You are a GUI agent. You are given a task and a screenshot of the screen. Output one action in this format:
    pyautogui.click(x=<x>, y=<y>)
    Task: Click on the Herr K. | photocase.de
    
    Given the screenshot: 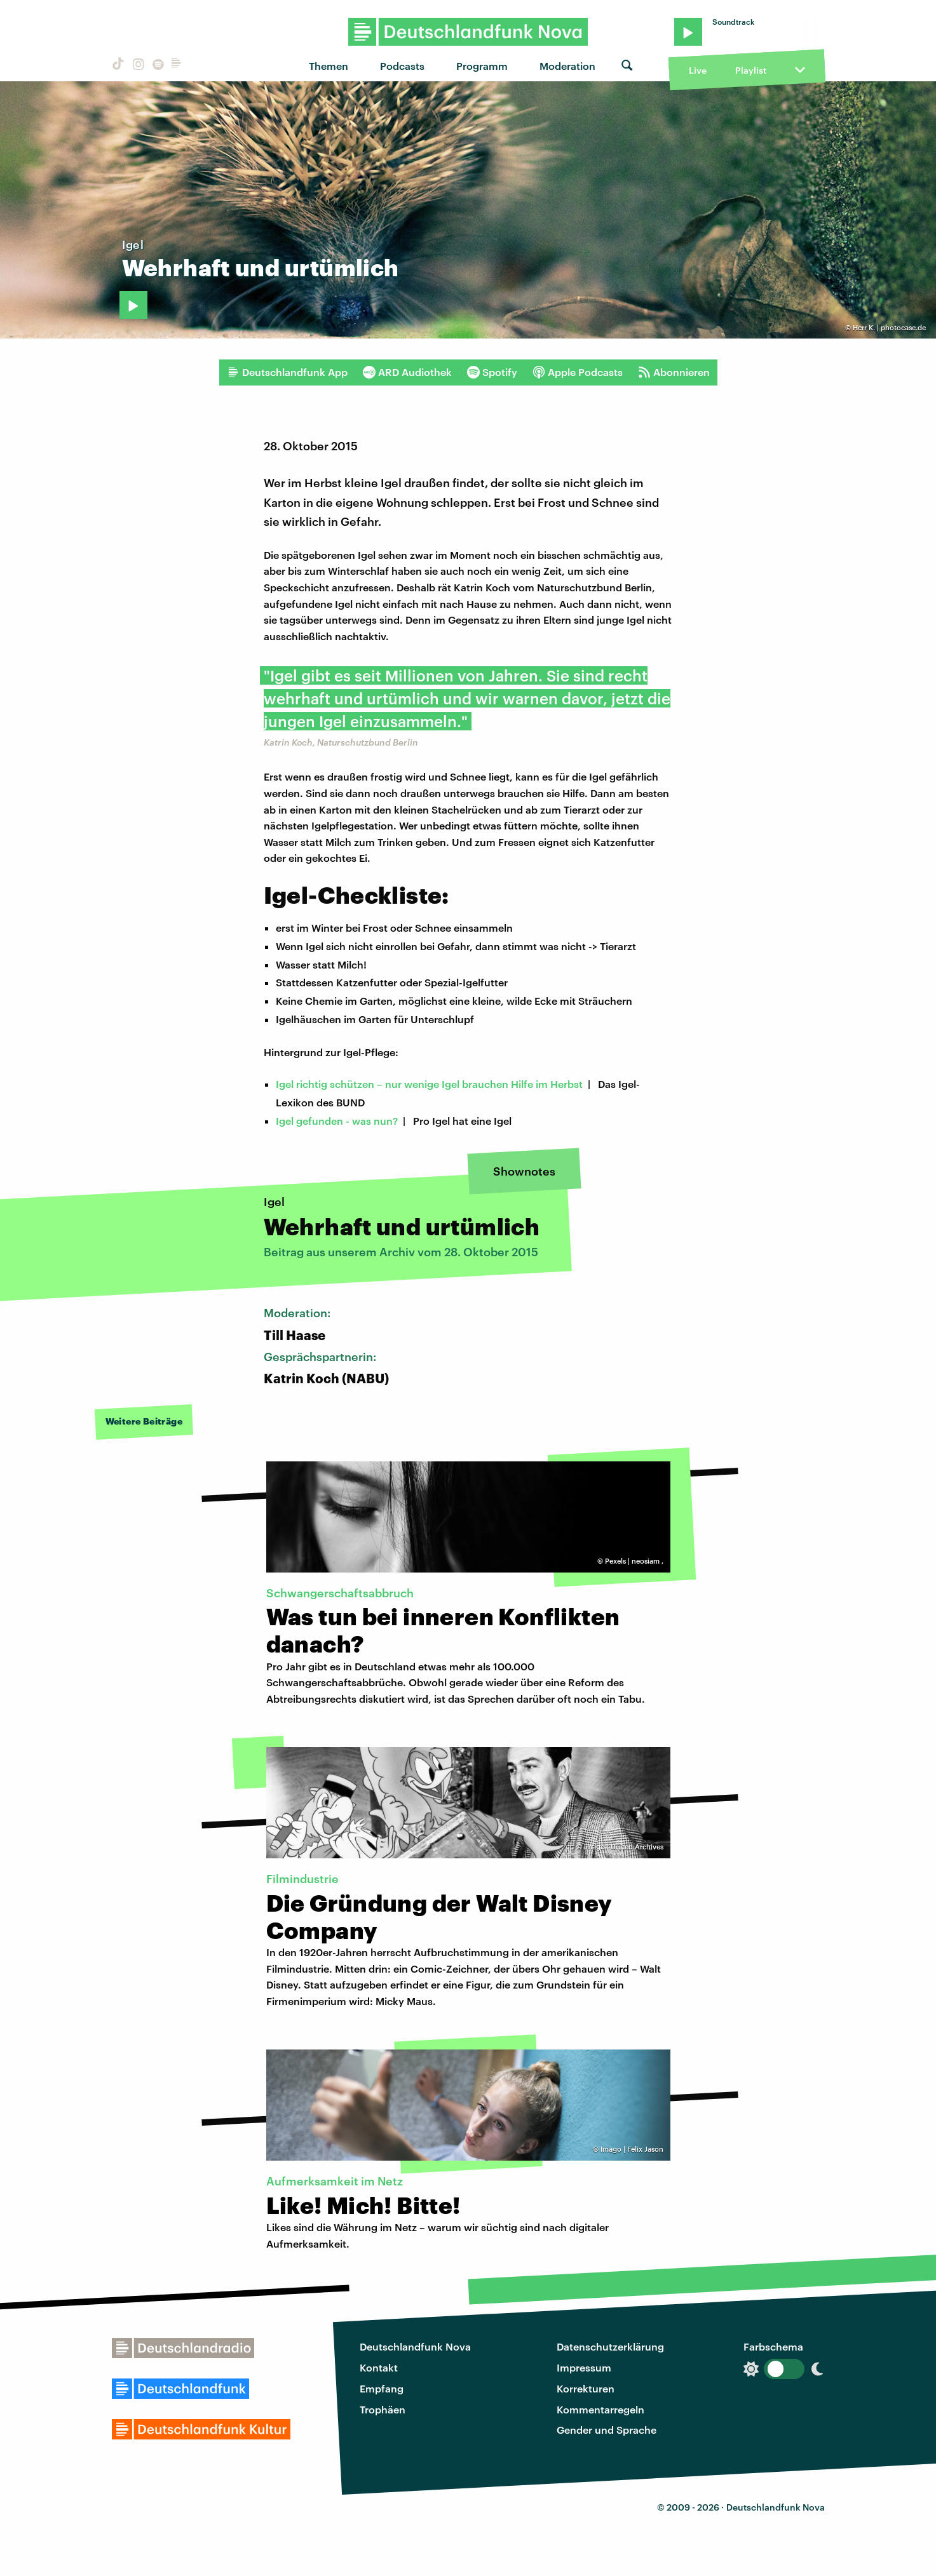 What is the action you would take?
    pyautogui.click(x=889, y=327)
    